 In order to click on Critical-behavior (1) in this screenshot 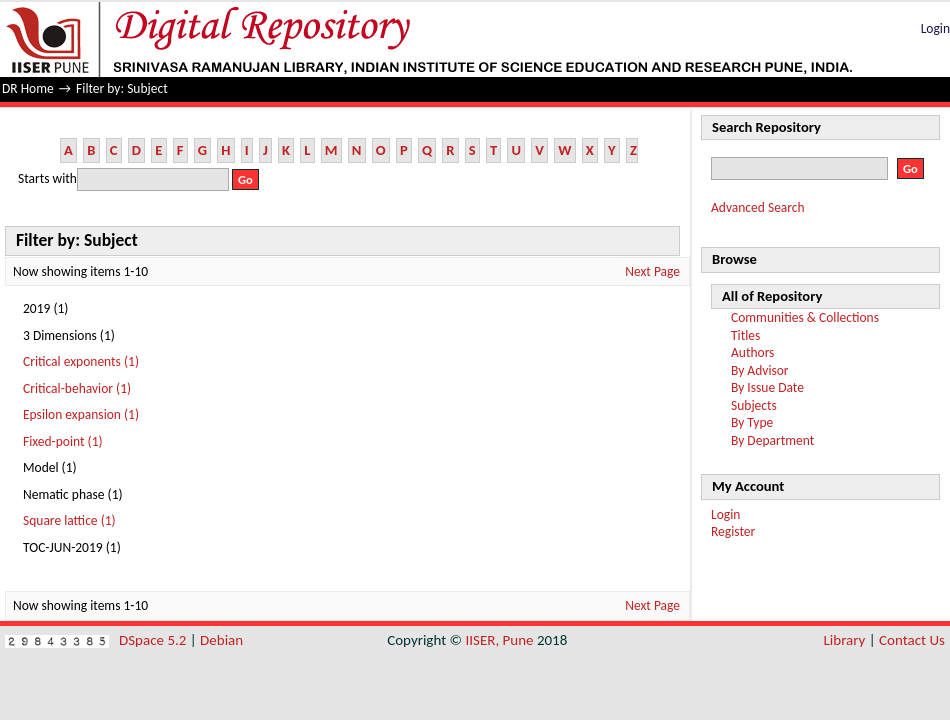, I will do `click(77, 388)`.